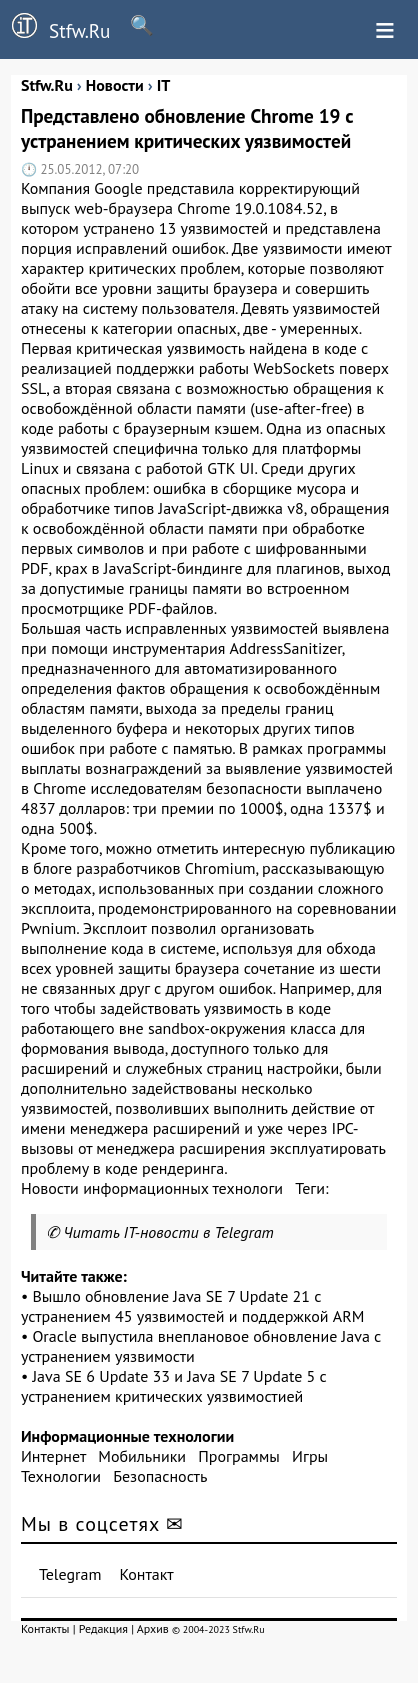 The image size is (418, 1683). Describe the element at coordinates (142, 1456) in the screenshot. I see `Мобильники` at that location.